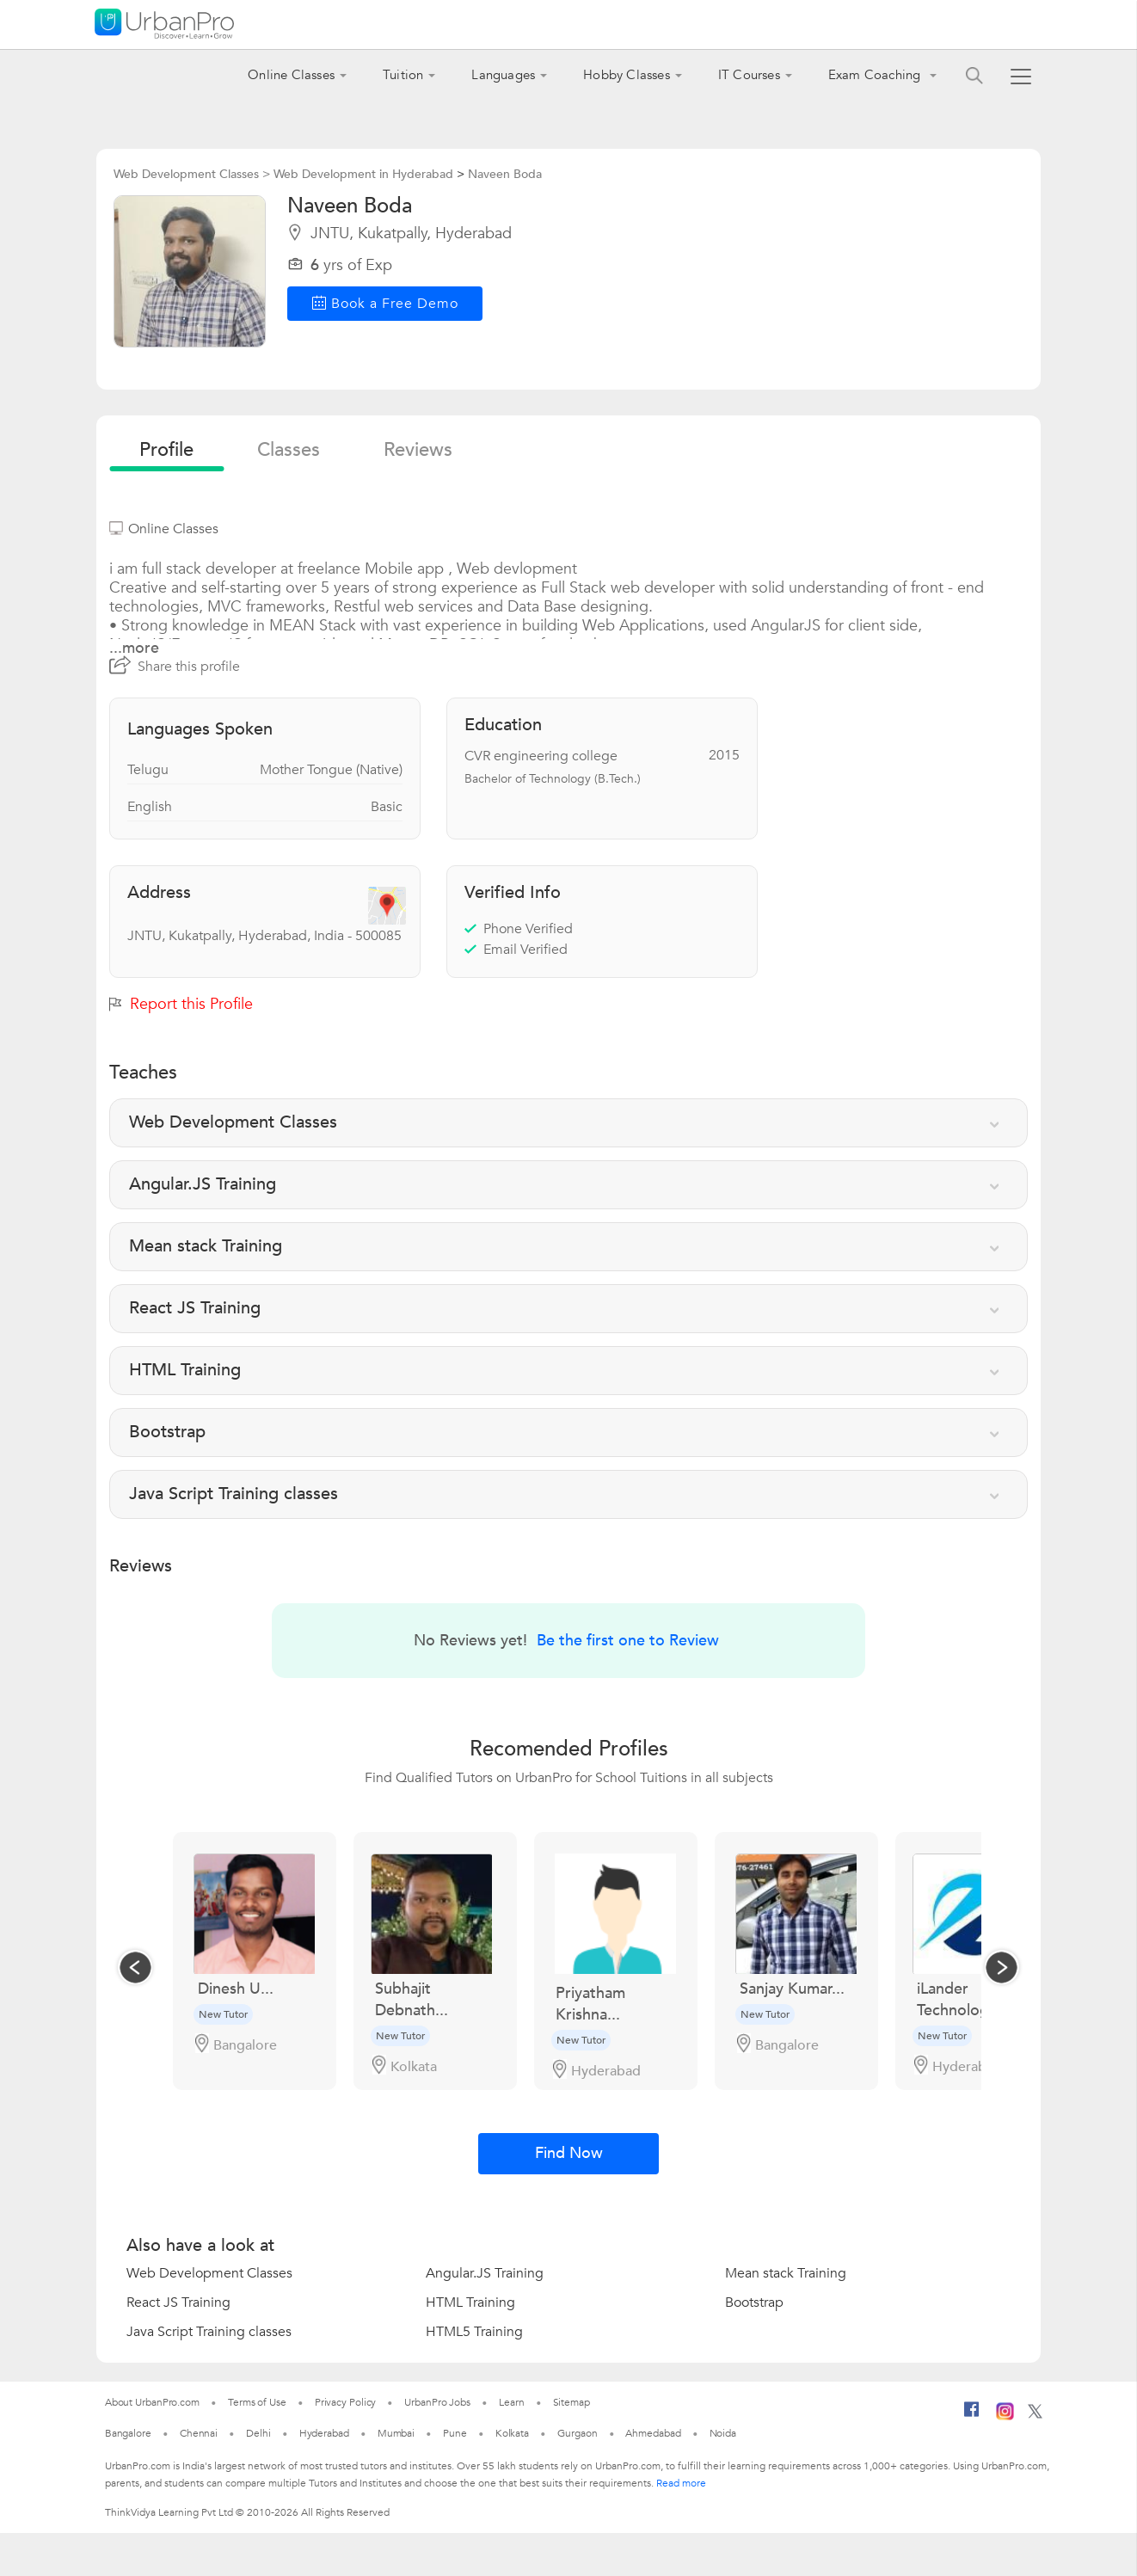 This screenshot has height=2576, width=1137. Describe the element at coordinates (199, 2433) in the screenshot. I see `Chennai` at that location.